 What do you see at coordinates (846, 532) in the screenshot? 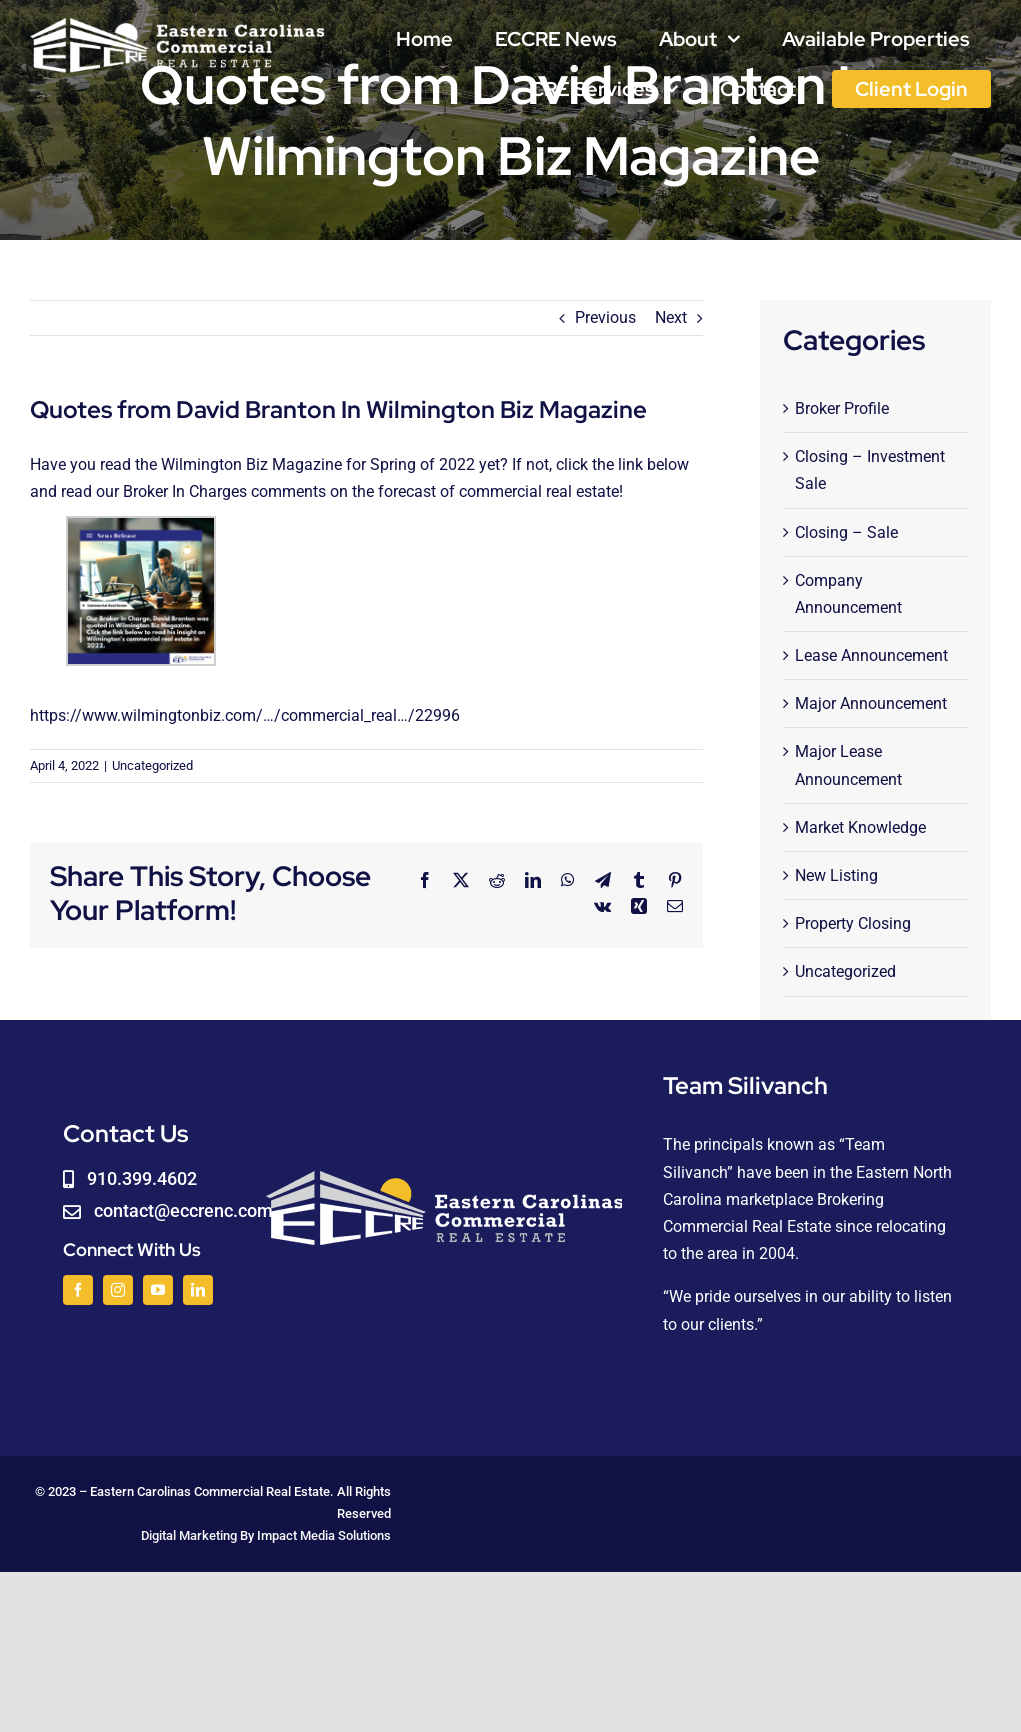
I see `Closing – Sale` at bounding box center [846, 532].